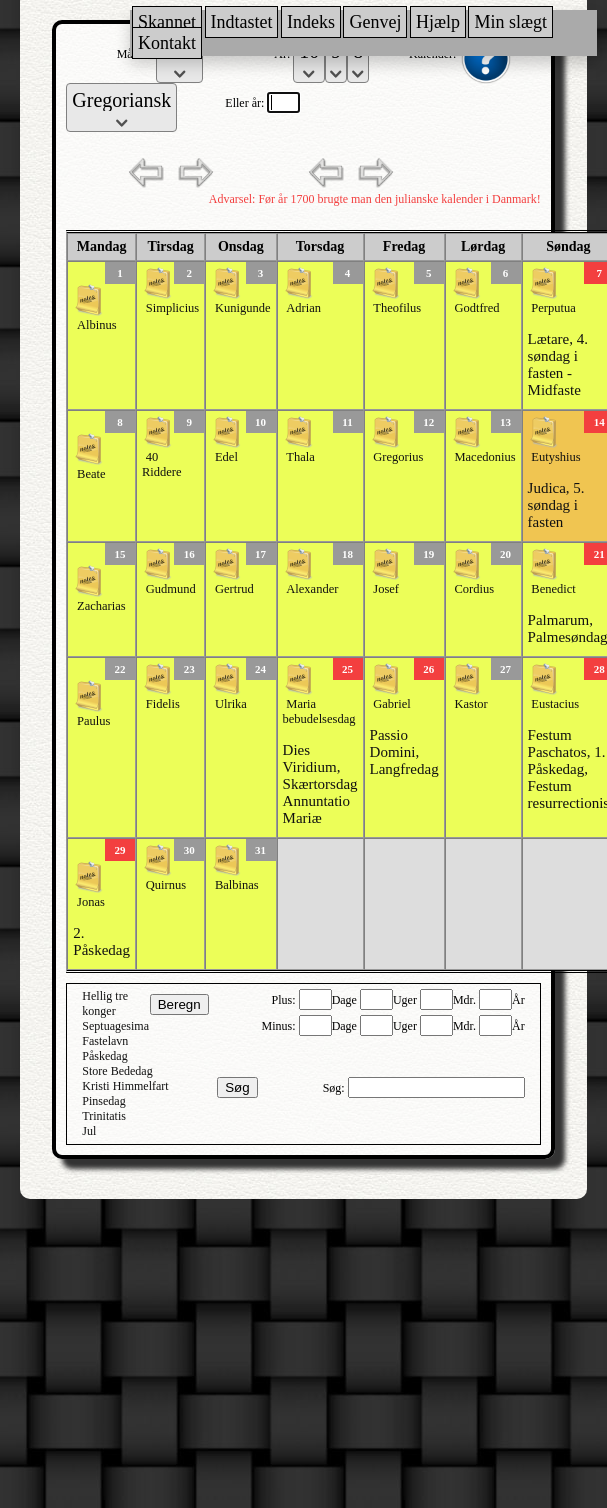 This screenshot has width=607, height=1508. I want to click on Fidelis, so click(163, 704).